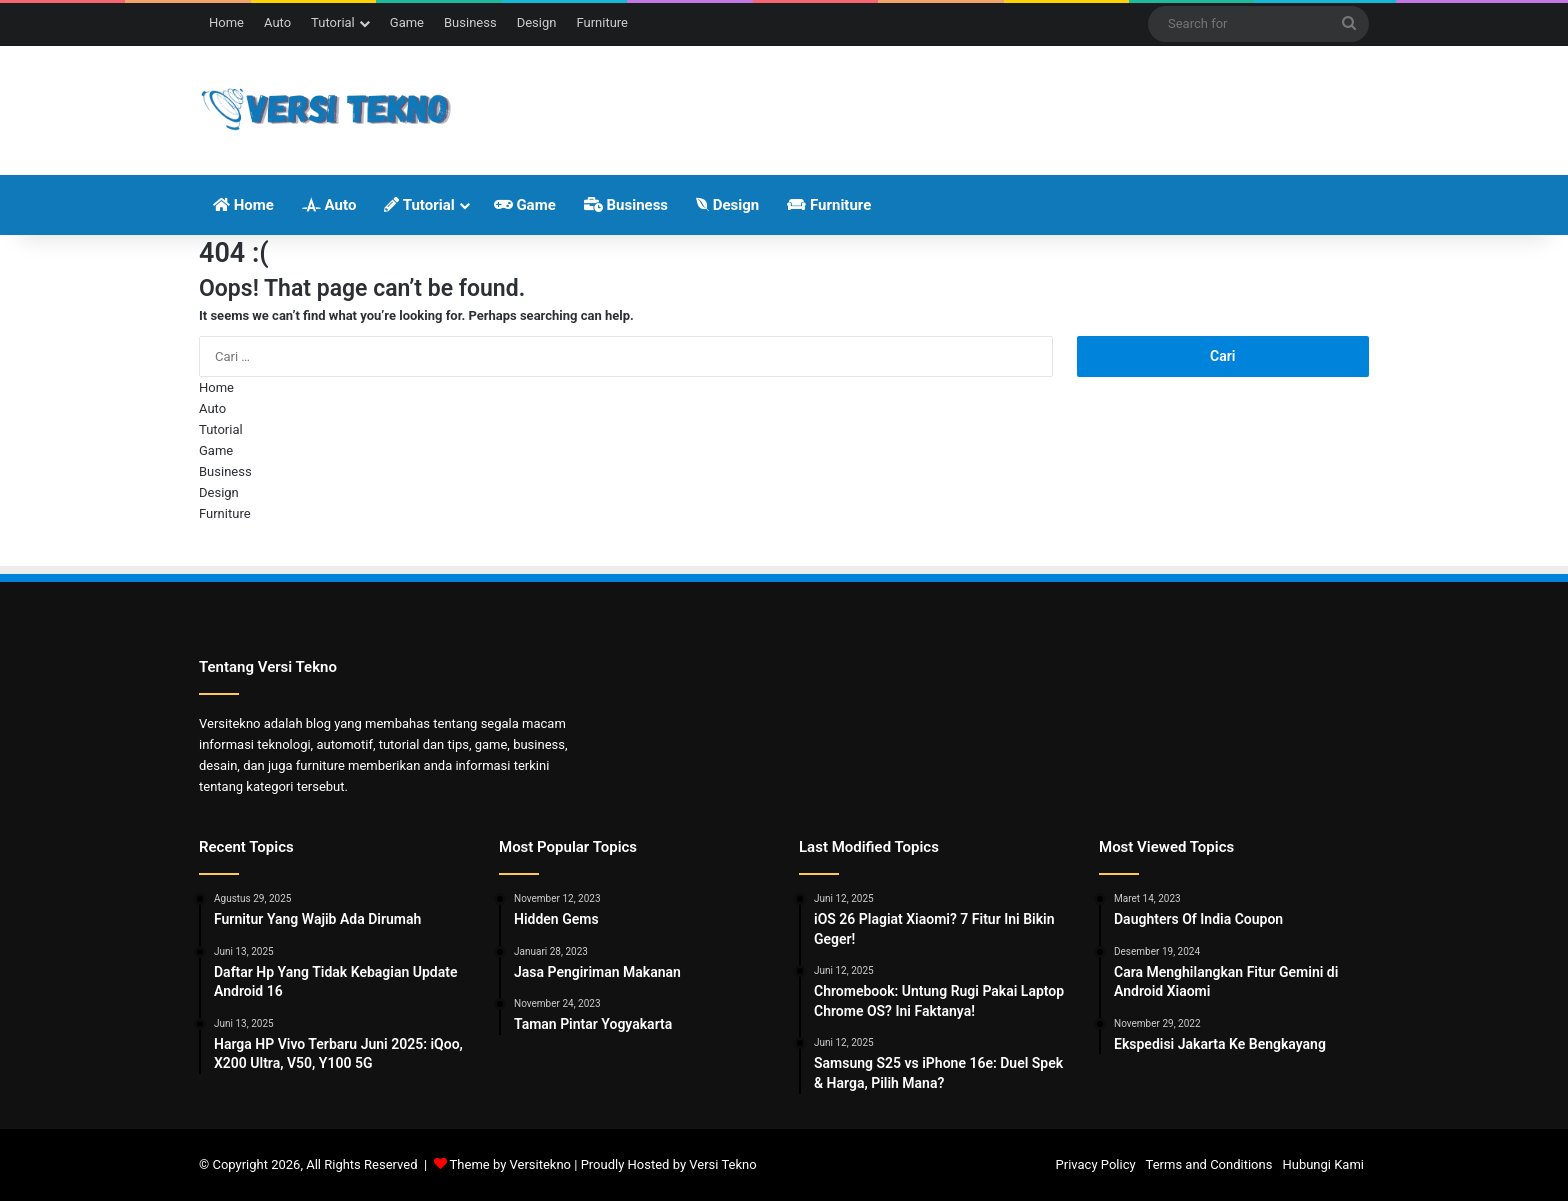 This screenshot has height=1201, width=1568. I want to click on Hubungi Kami, so click(1323, 1164).